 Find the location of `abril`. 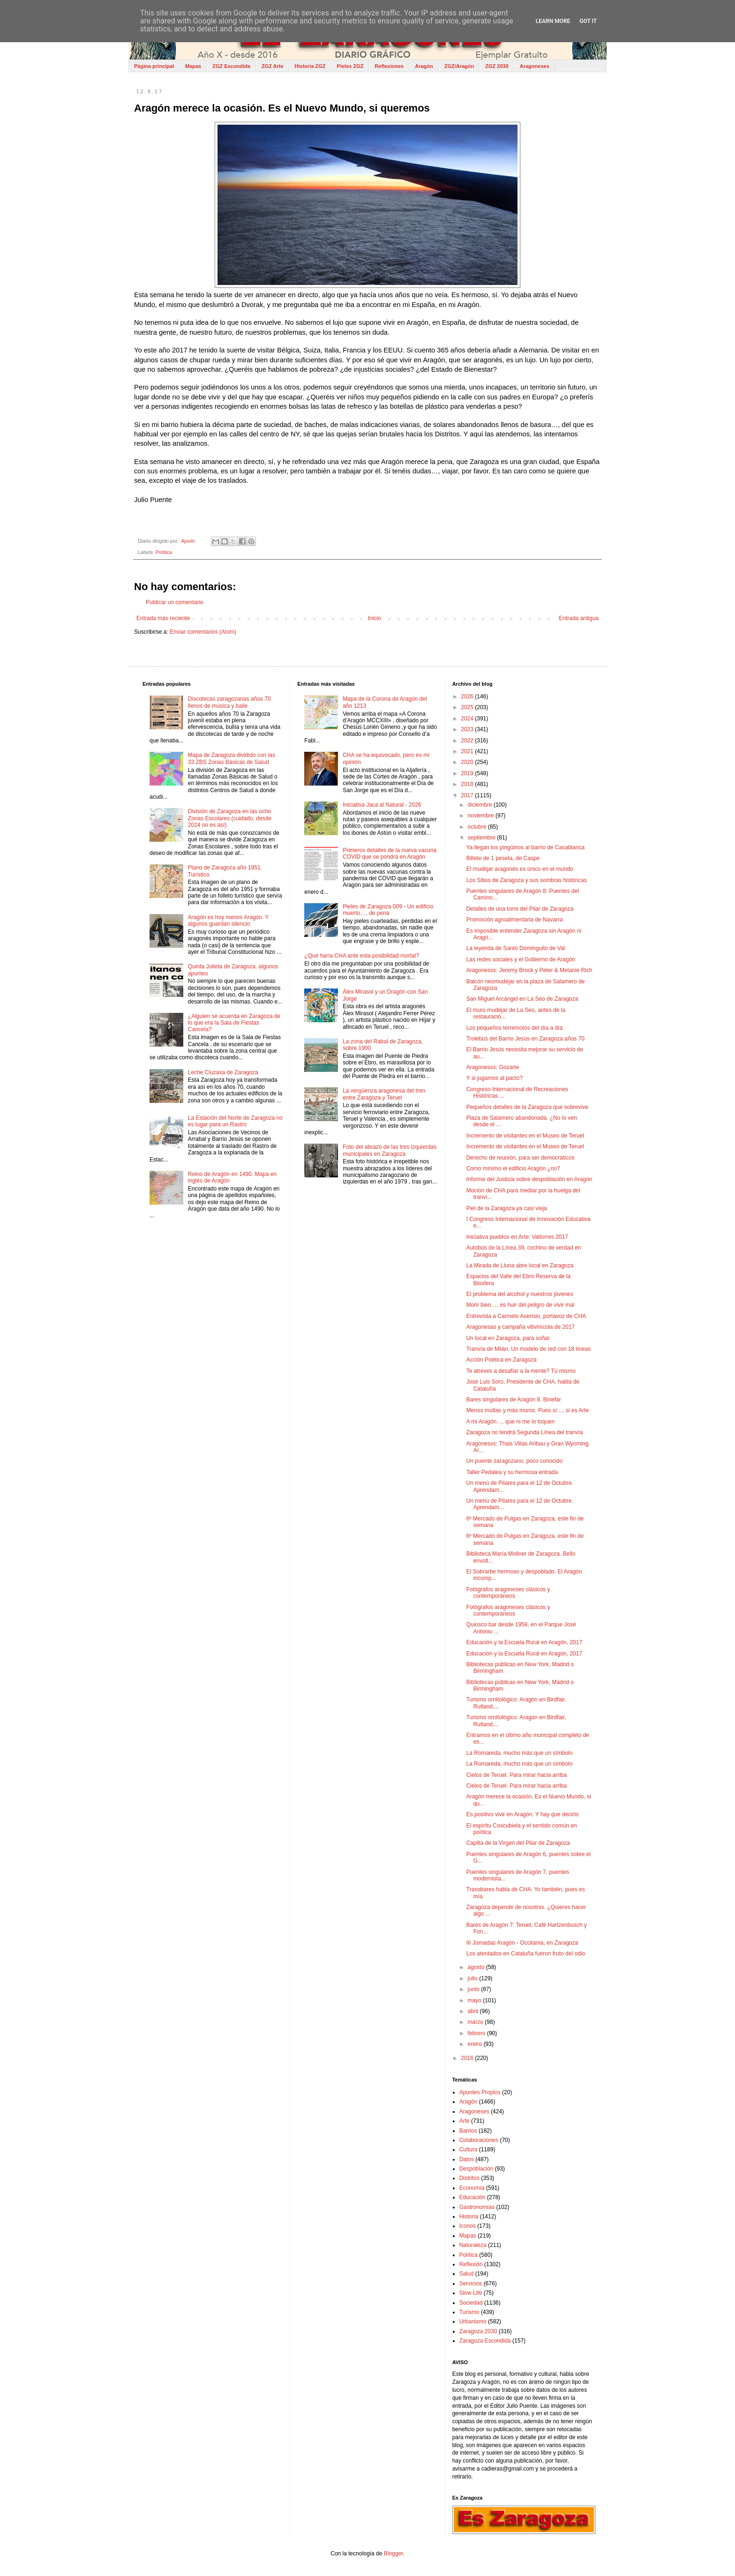

abril is located at coordinates (474, 2011).